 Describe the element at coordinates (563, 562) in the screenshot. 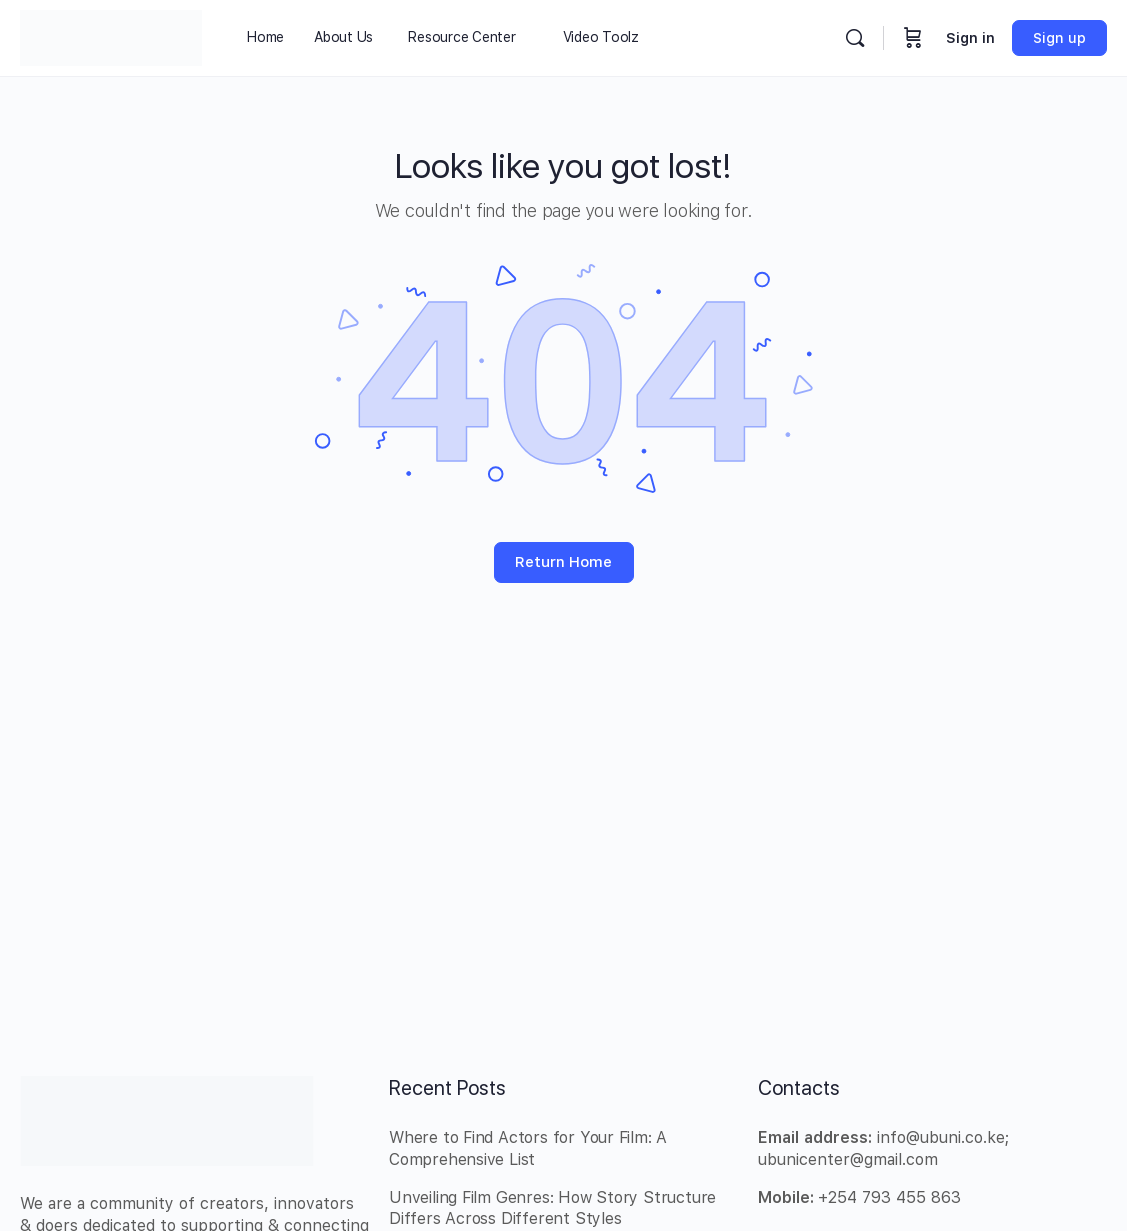

I see `Return Home` at that location.